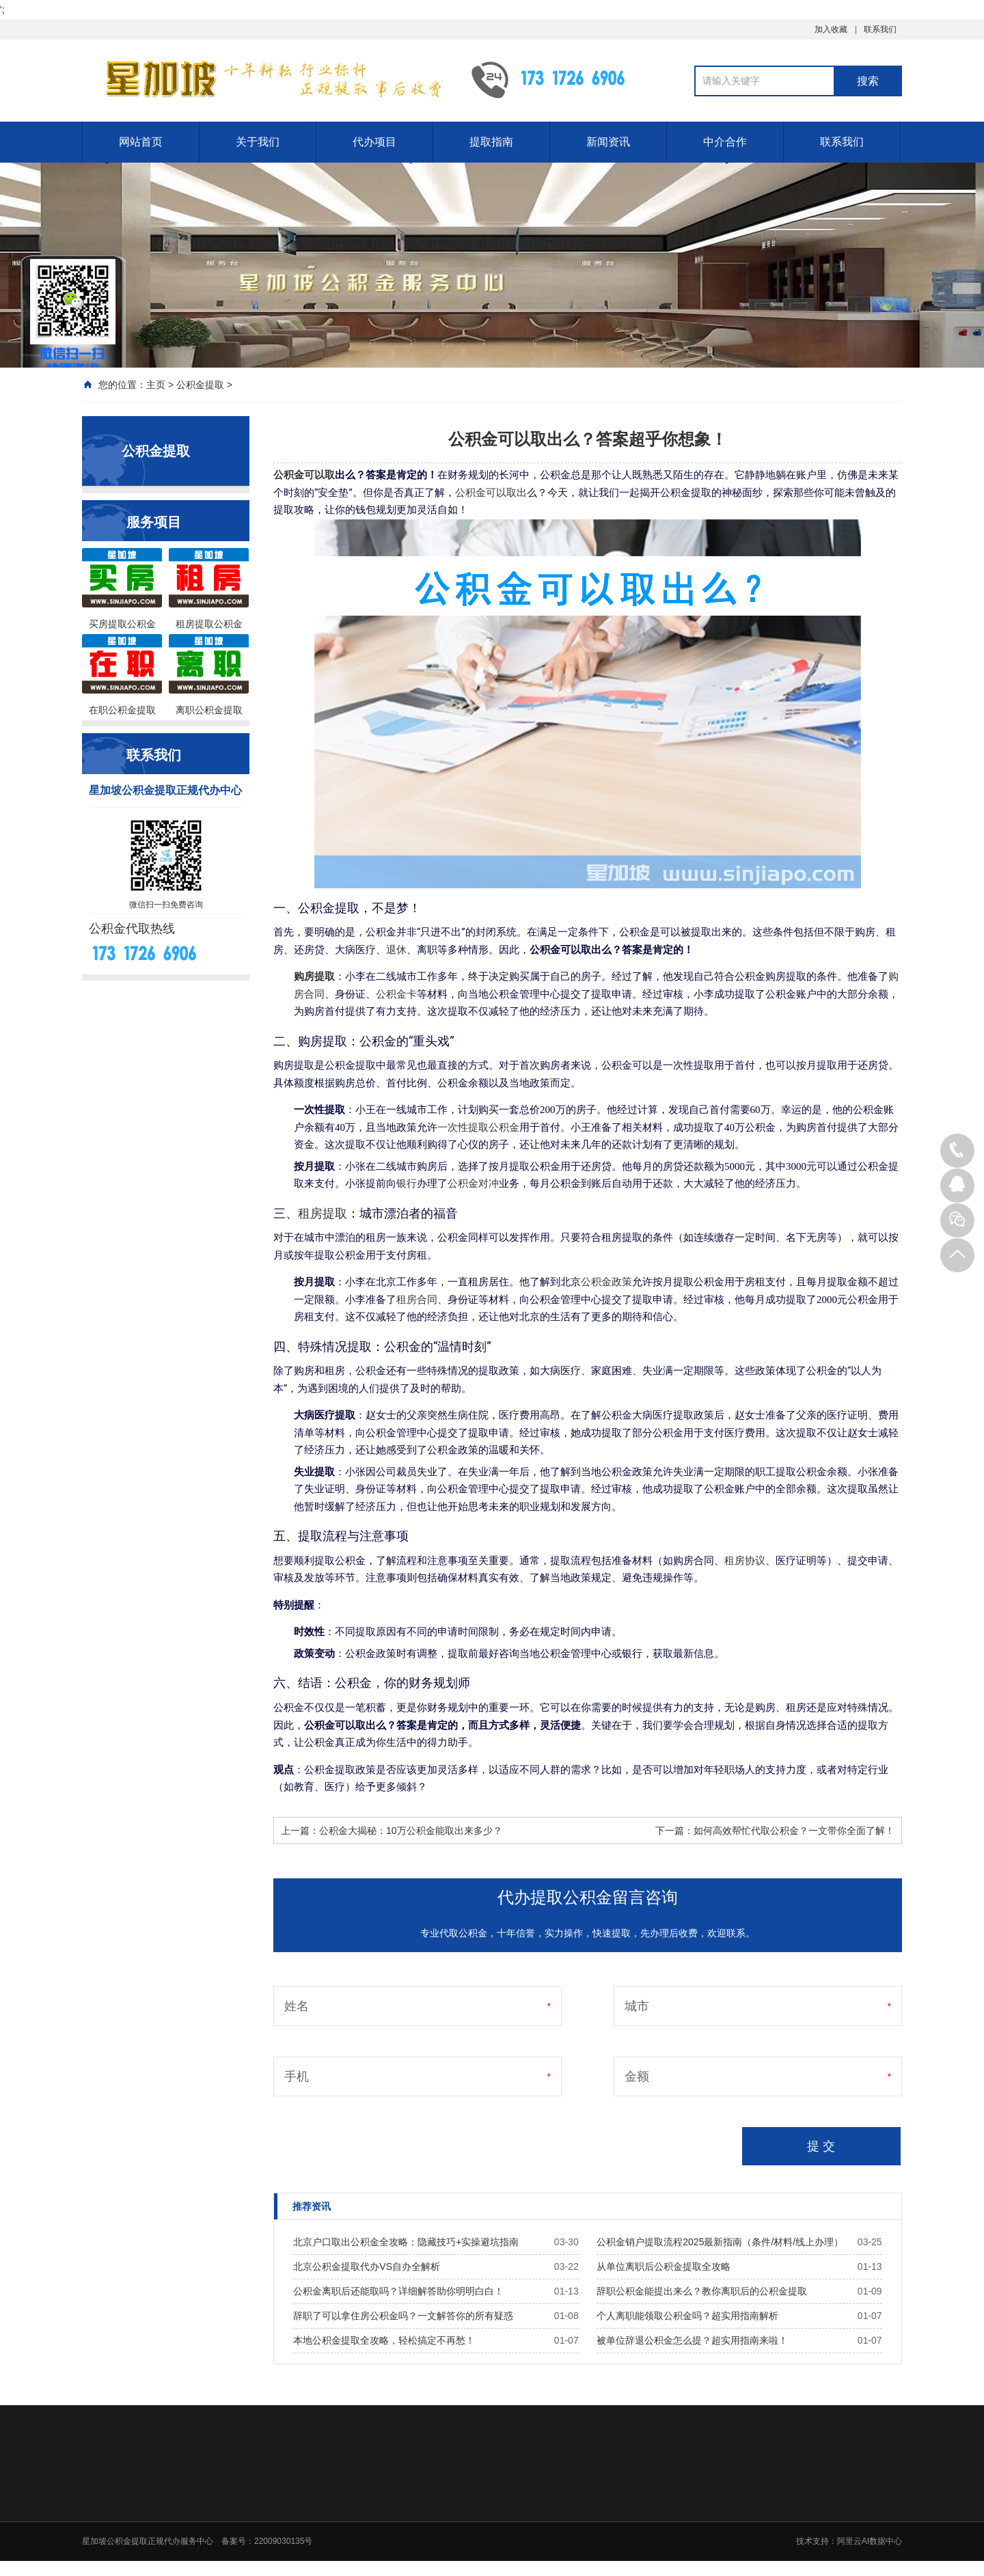 The height and width of the screenshot is (2576, 984). What do you see at coordinates (296, 2006) in the screenshot?
I see `姓名` at bounding box center [296, 2006].